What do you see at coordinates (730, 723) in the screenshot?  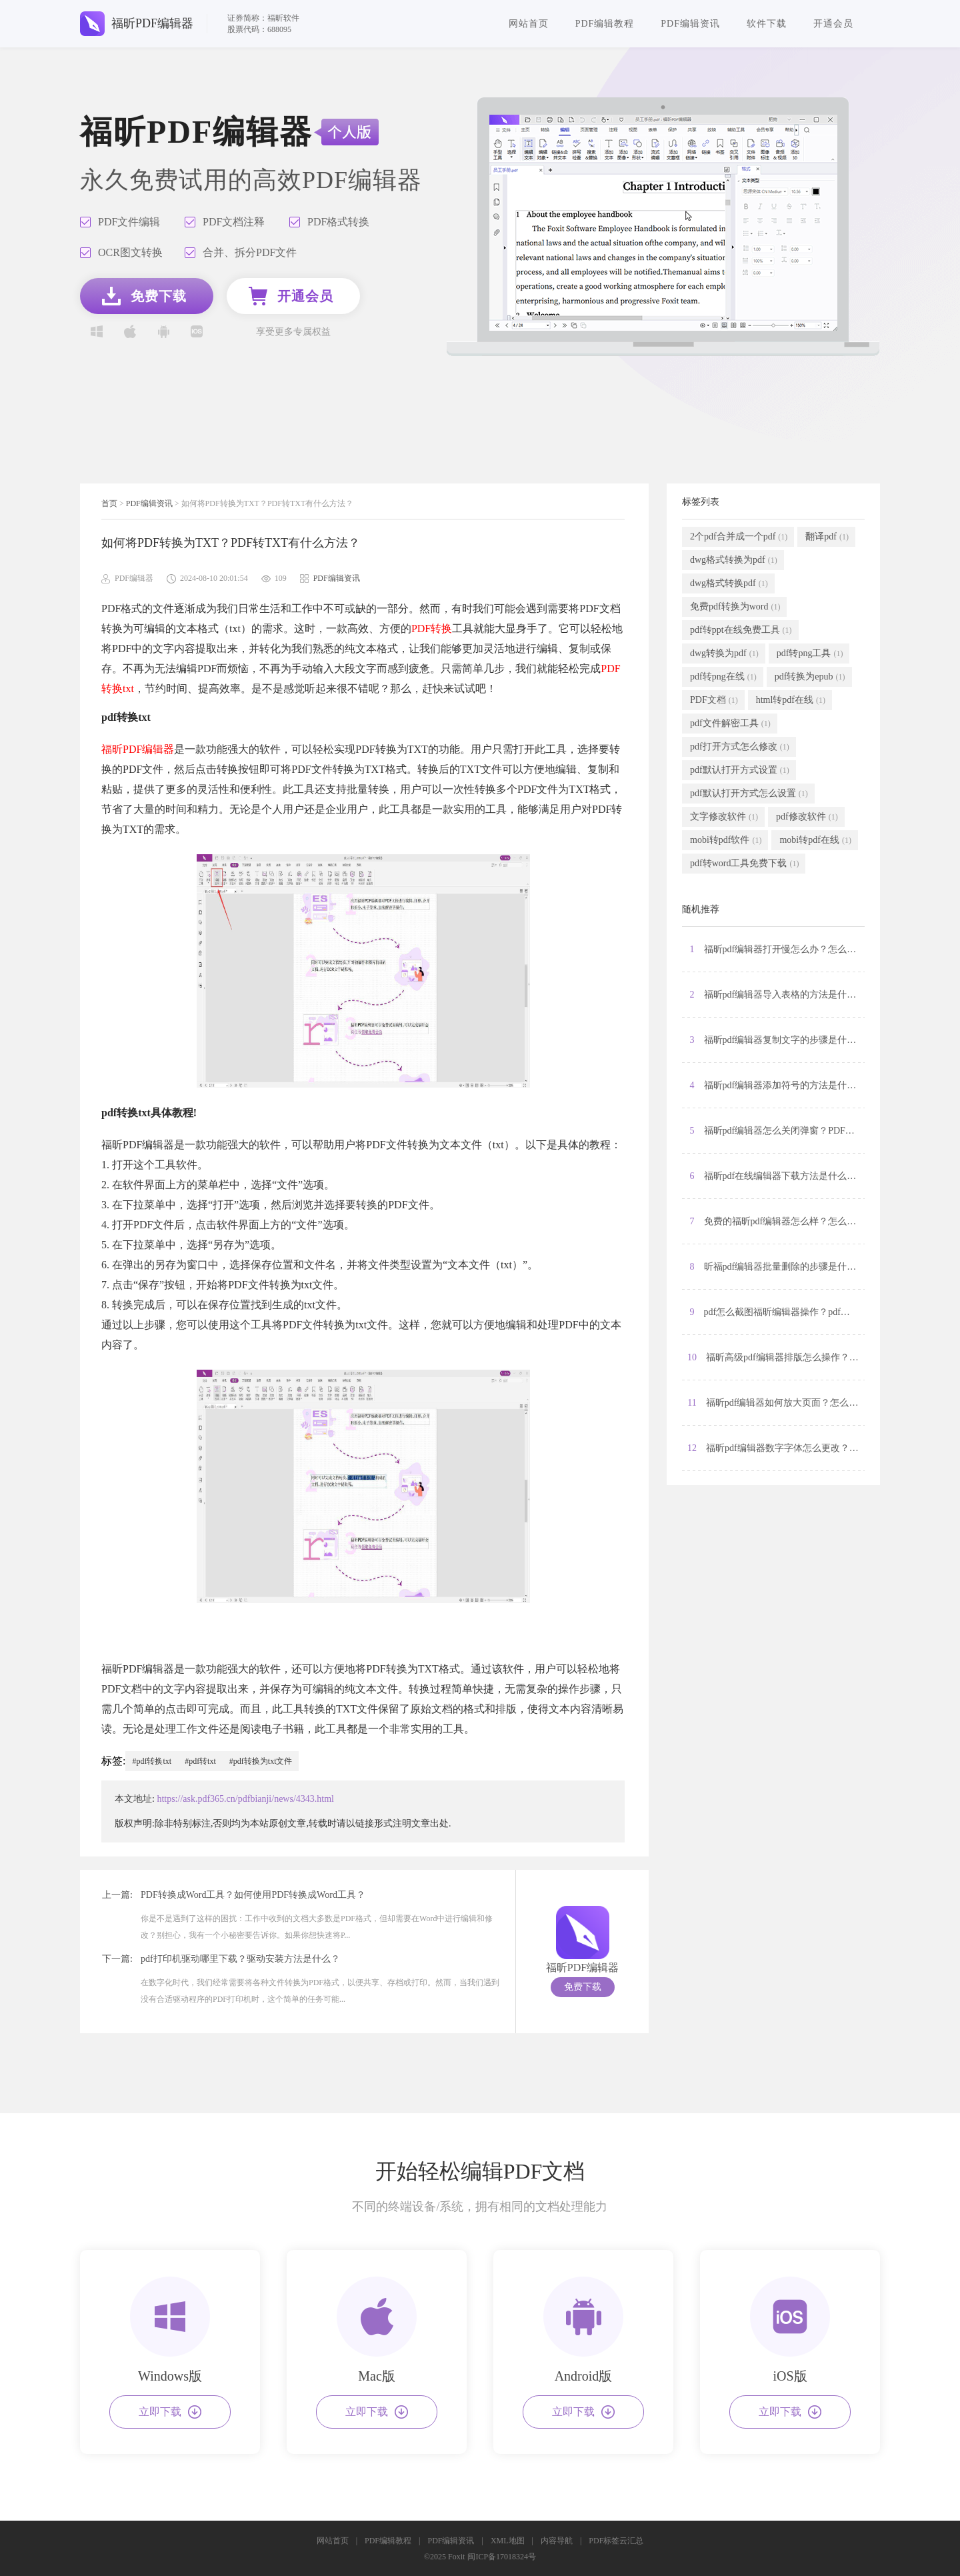 I see `pdf文件解密工具` at bounding box center [730, 723].